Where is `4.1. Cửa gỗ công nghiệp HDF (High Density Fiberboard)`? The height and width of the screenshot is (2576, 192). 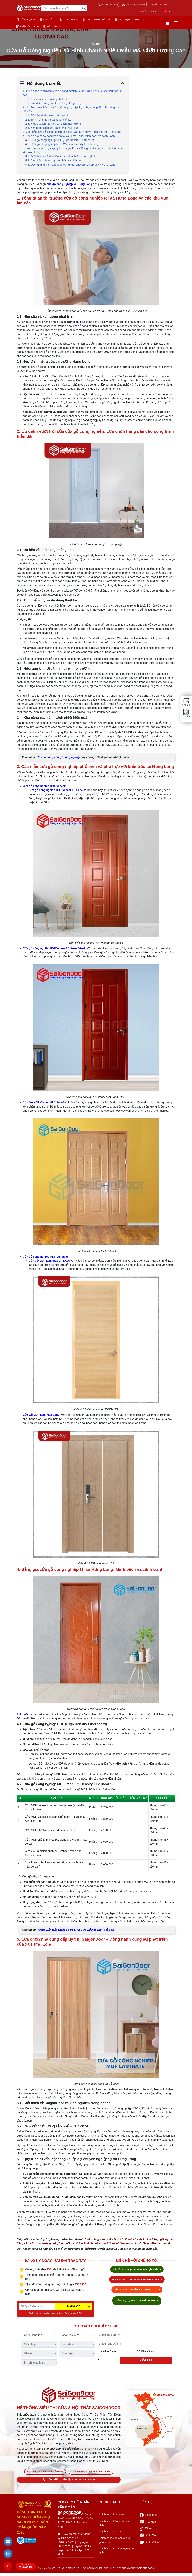 4.1. Cửa gỗ công nghiệp HDF (High Density Fiberboard) is located at coordinates (59, 141).